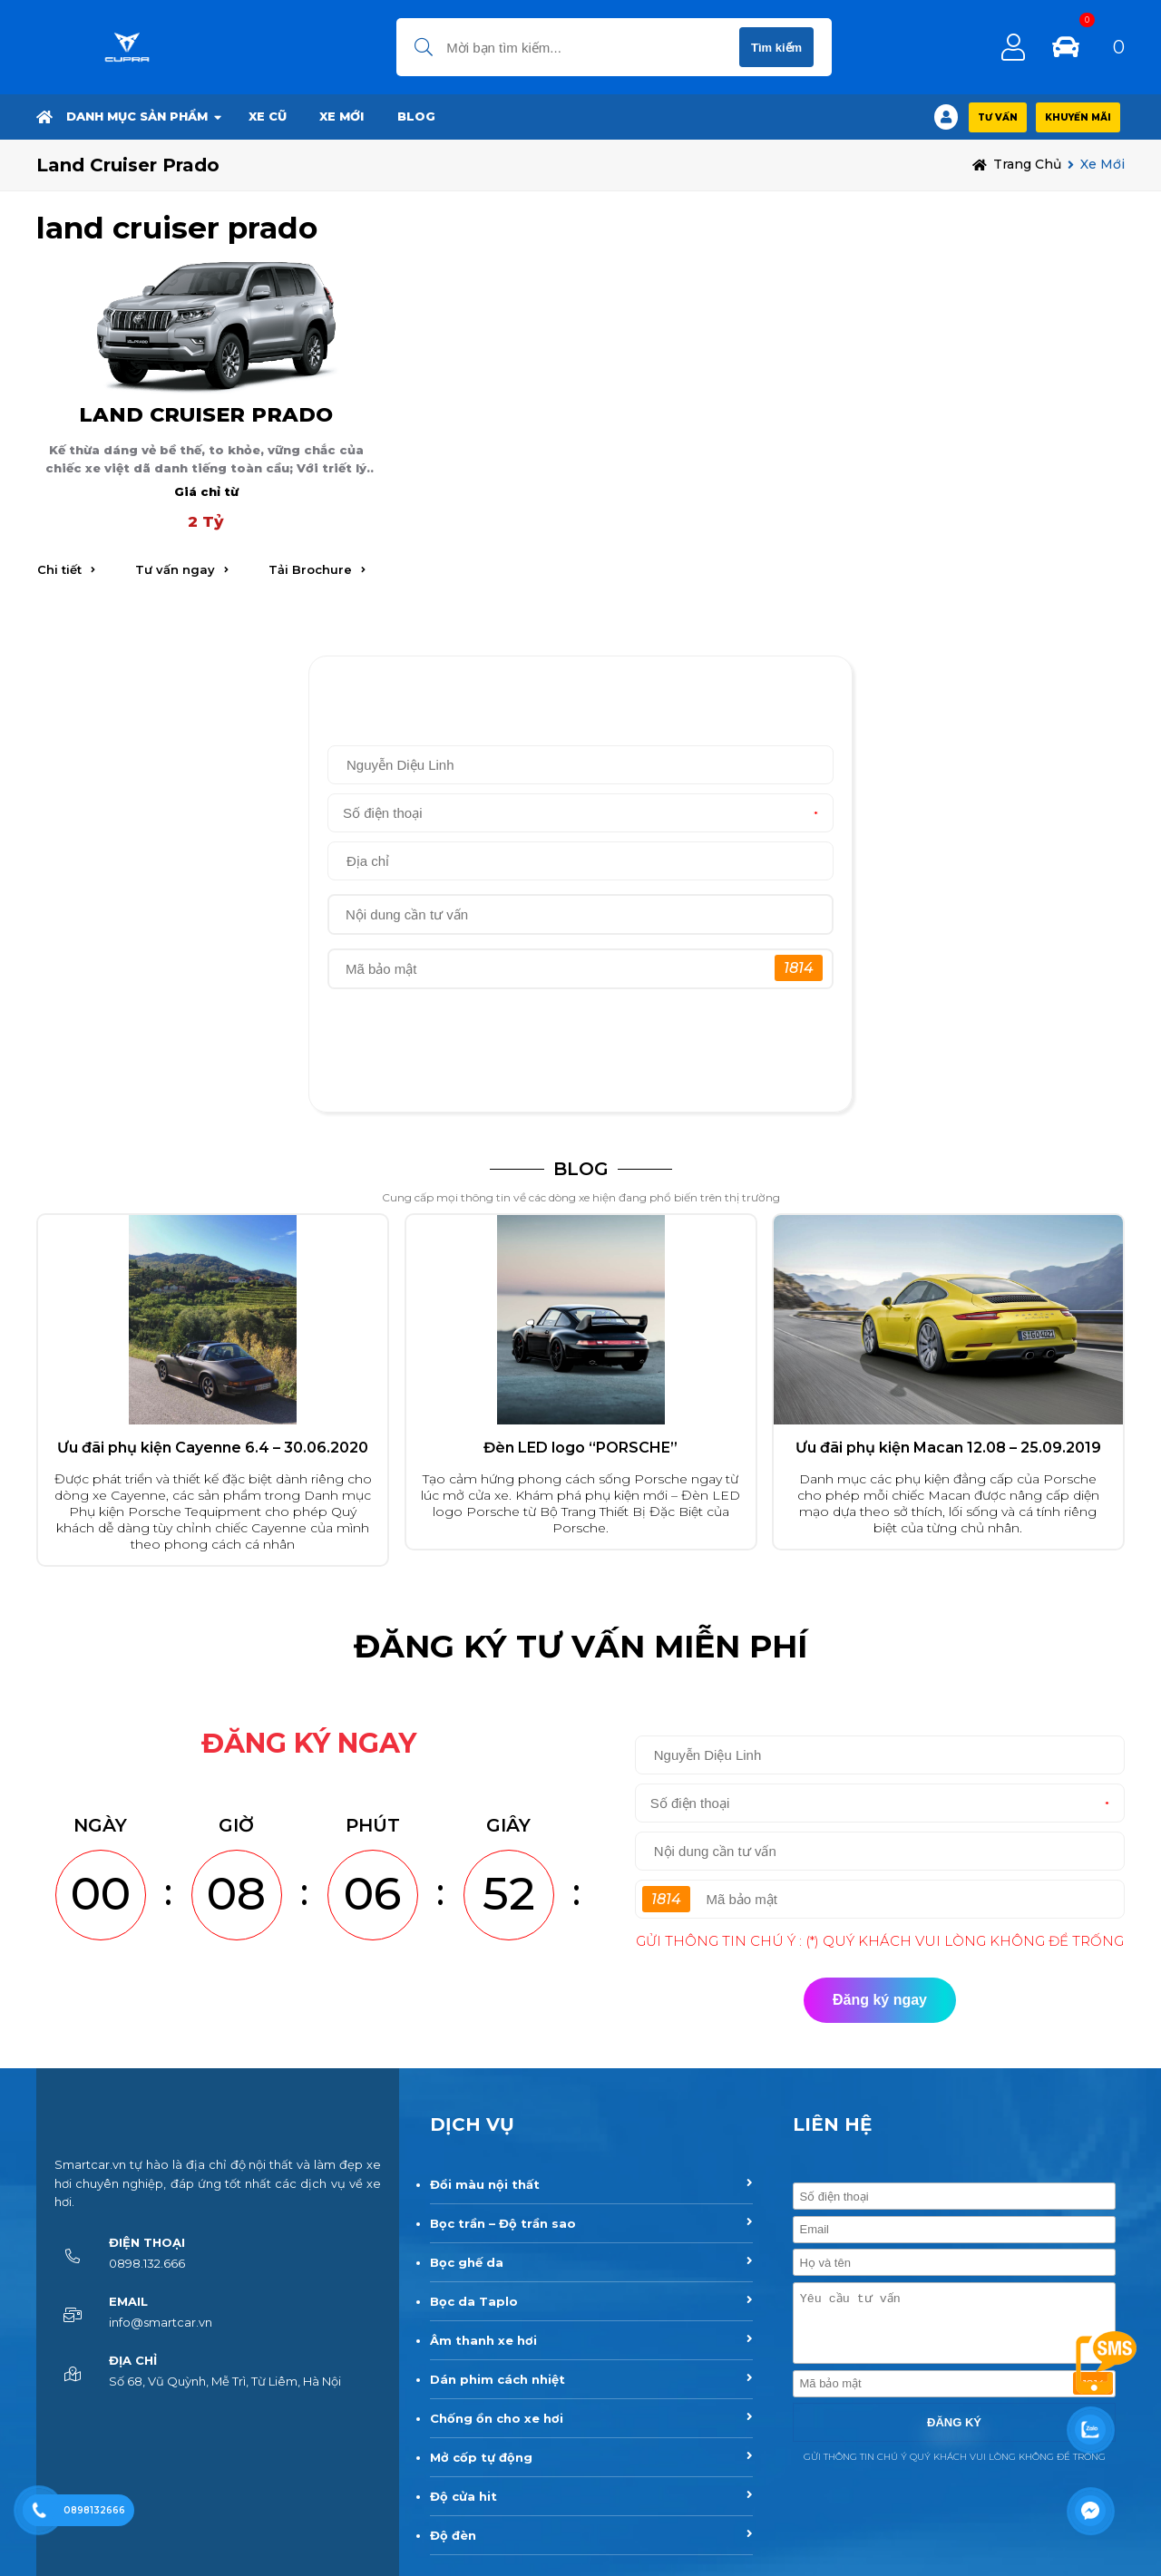 The width and height of the screenshot is (1161, 2576). What do you see at coordinates (481, 2457) in the screenshot?
I see `Mở cốp tự động` at bounding box center [481, 2457].